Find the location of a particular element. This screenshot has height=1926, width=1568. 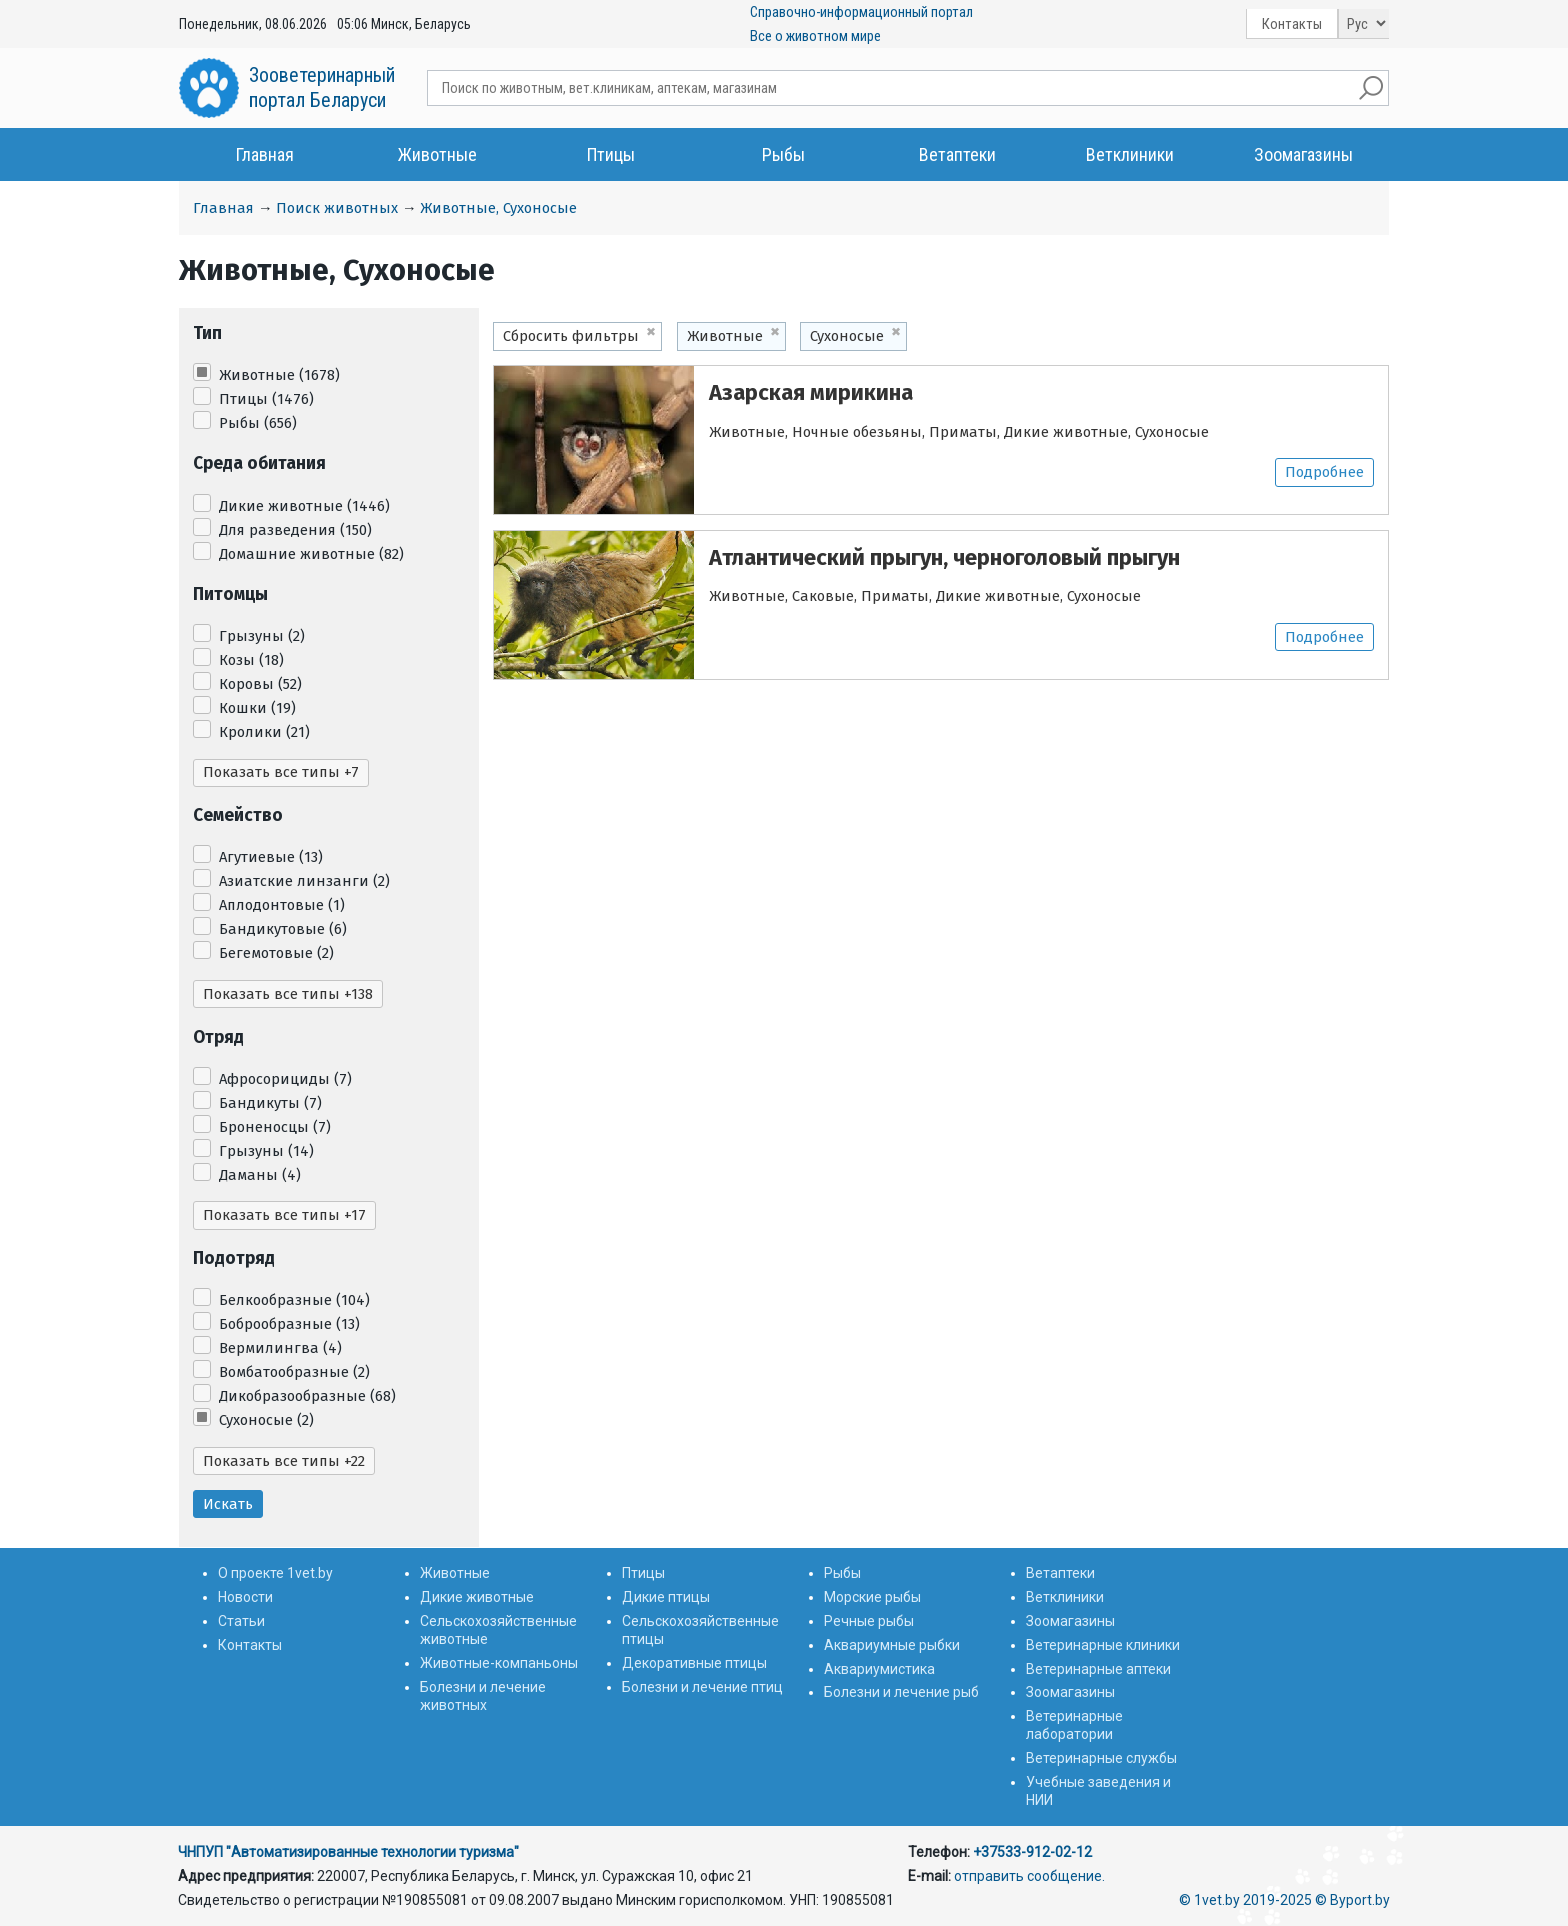

Показать все типы +138 is located at coordinates (288, 994).